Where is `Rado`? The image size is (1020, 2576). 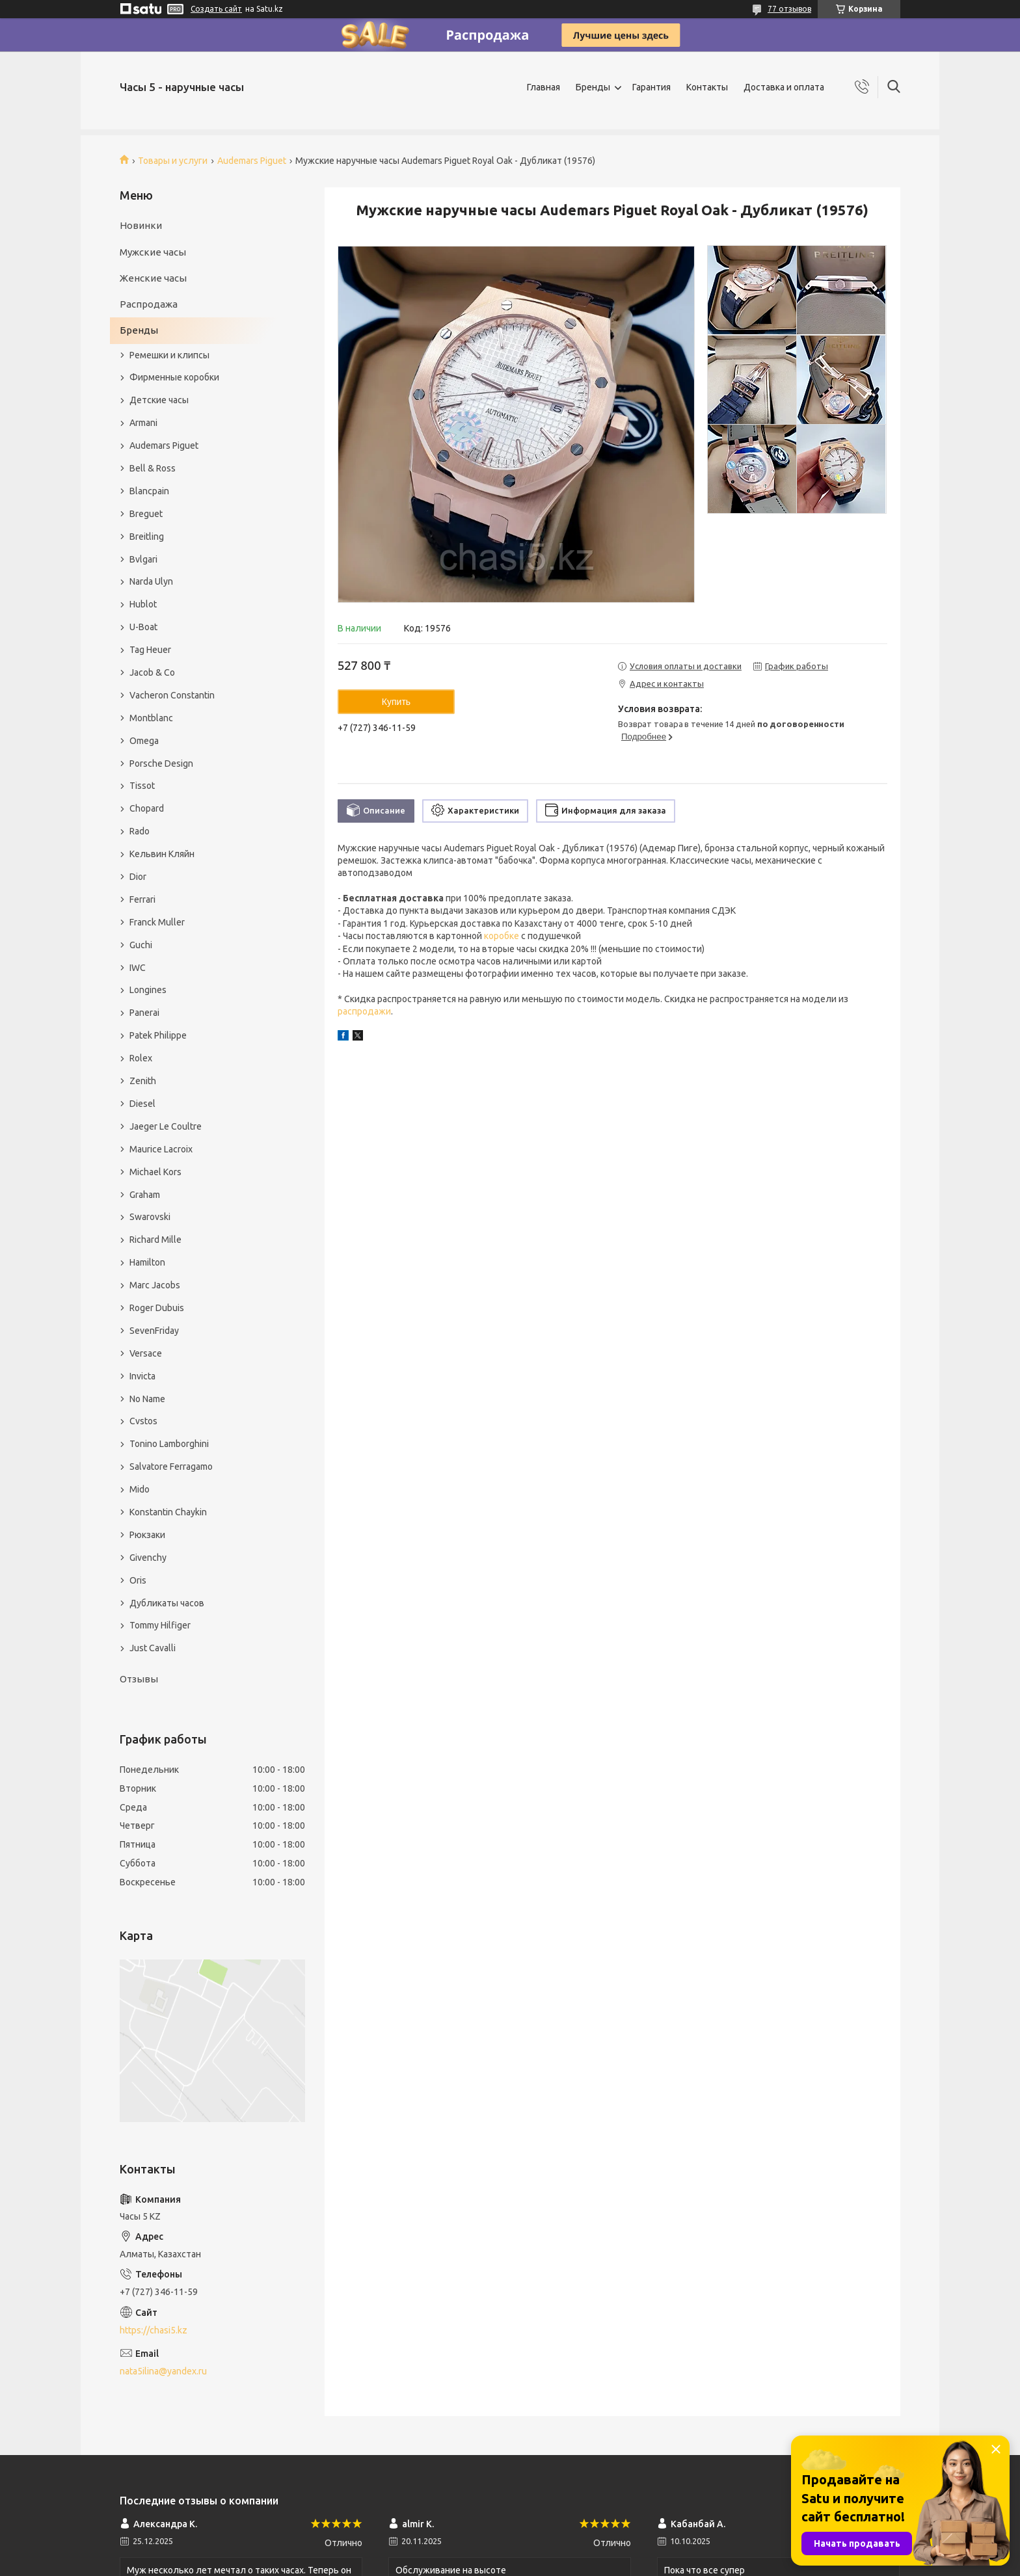 Rado is located at coordinates (139, 831).